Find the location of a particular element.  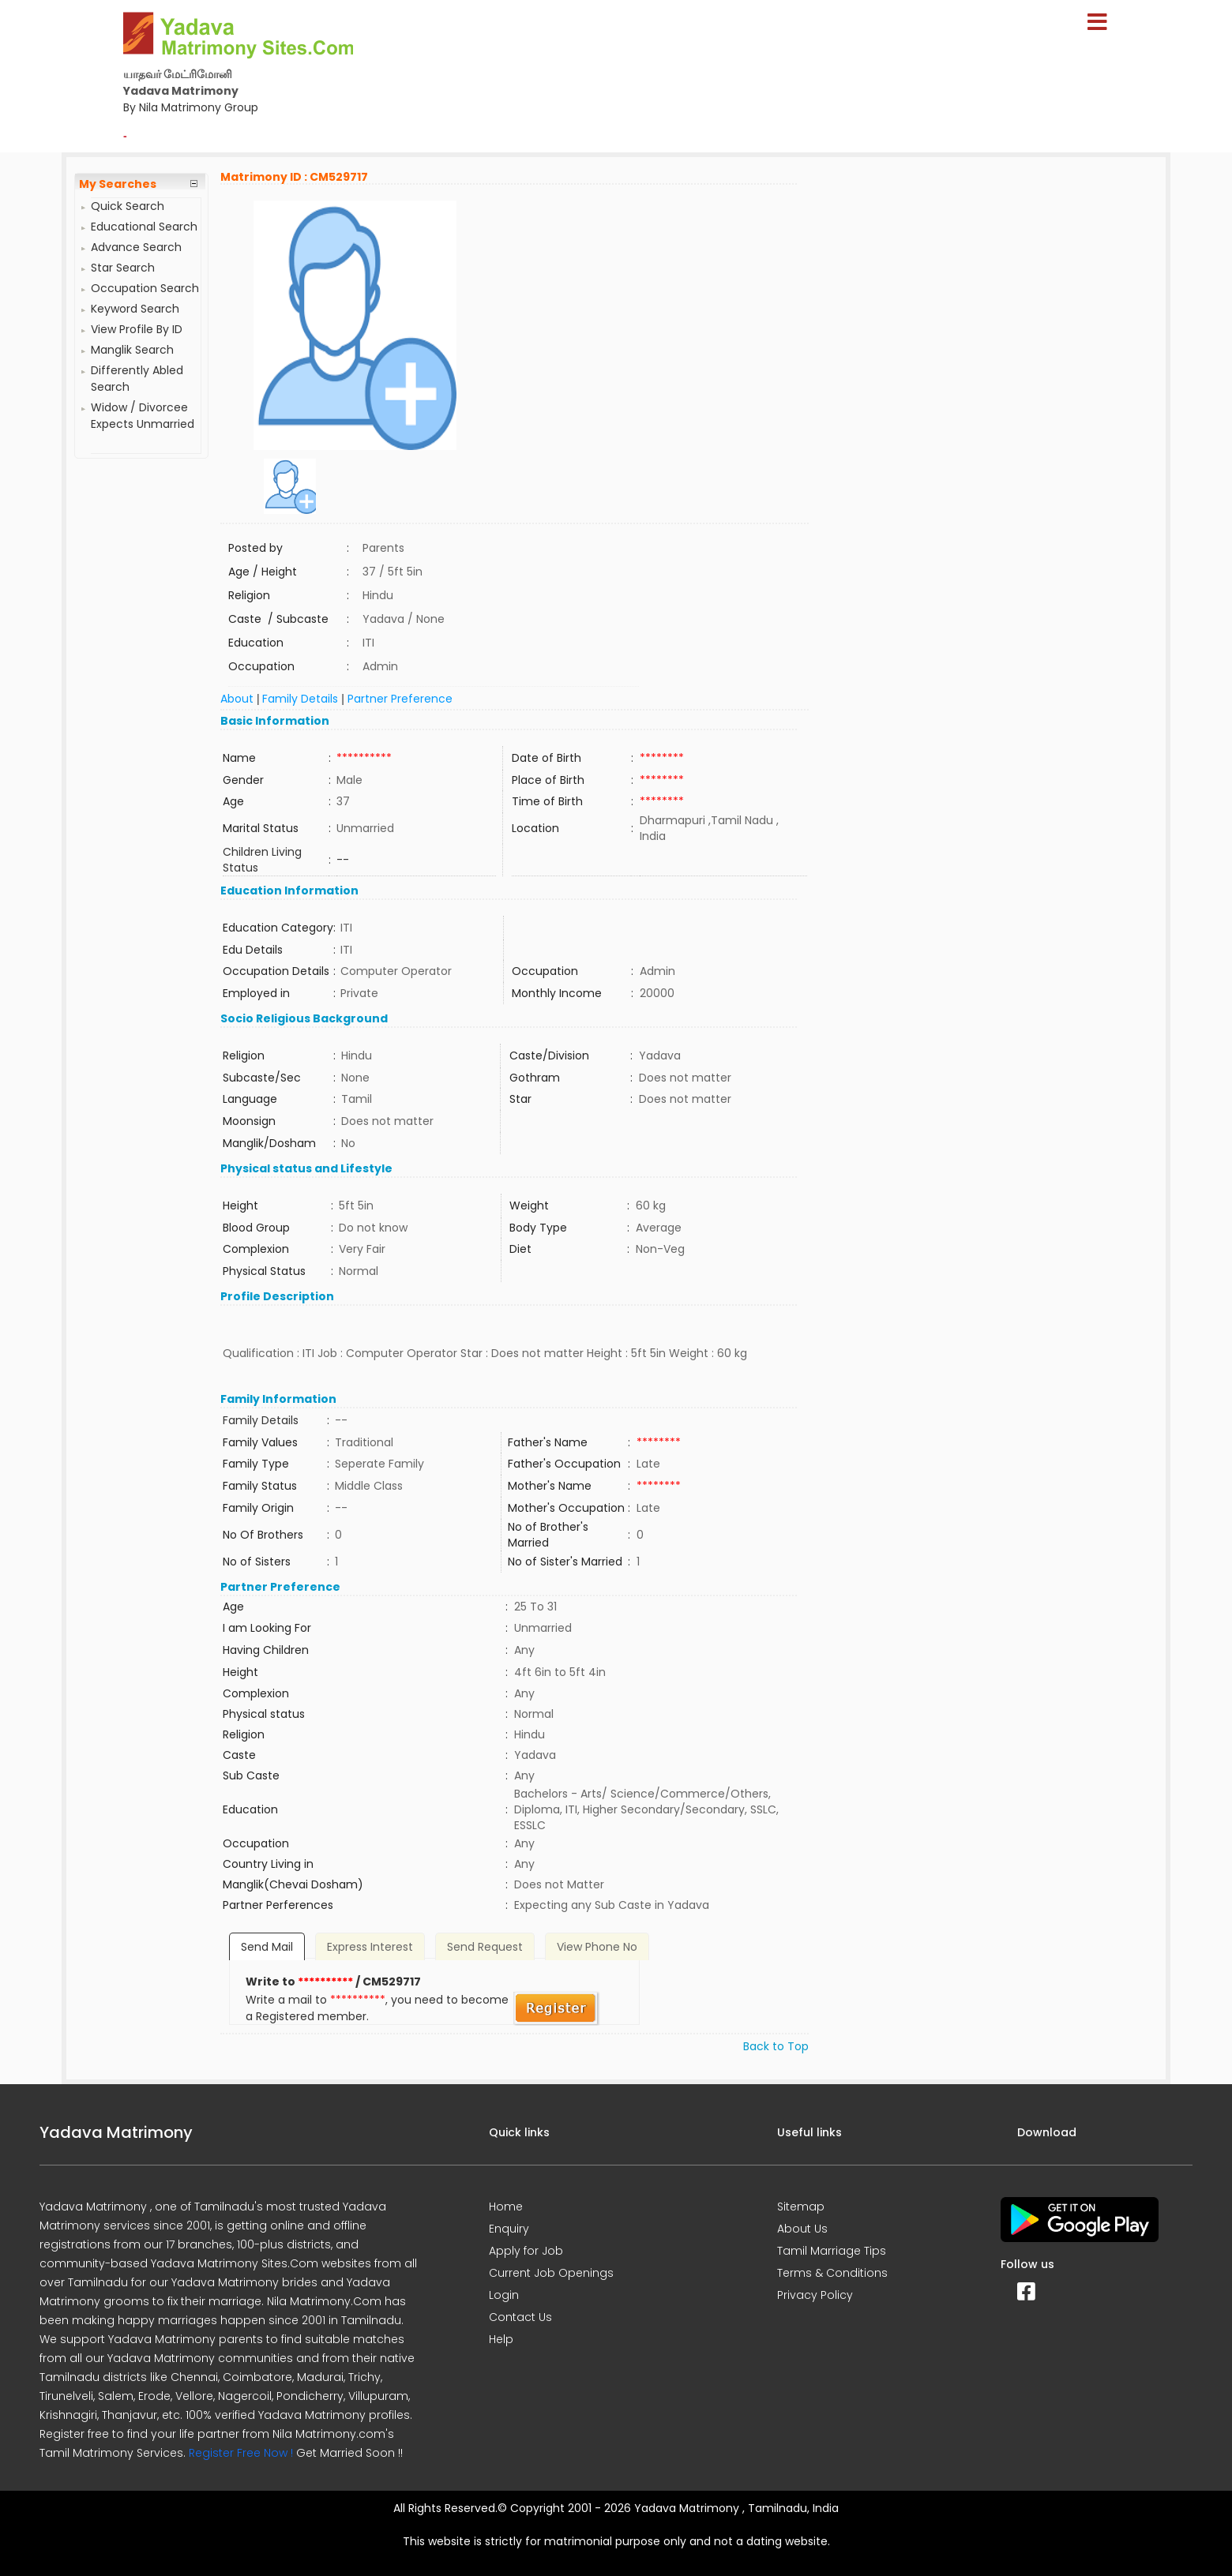

Login is located at coordinates (504, 2295).